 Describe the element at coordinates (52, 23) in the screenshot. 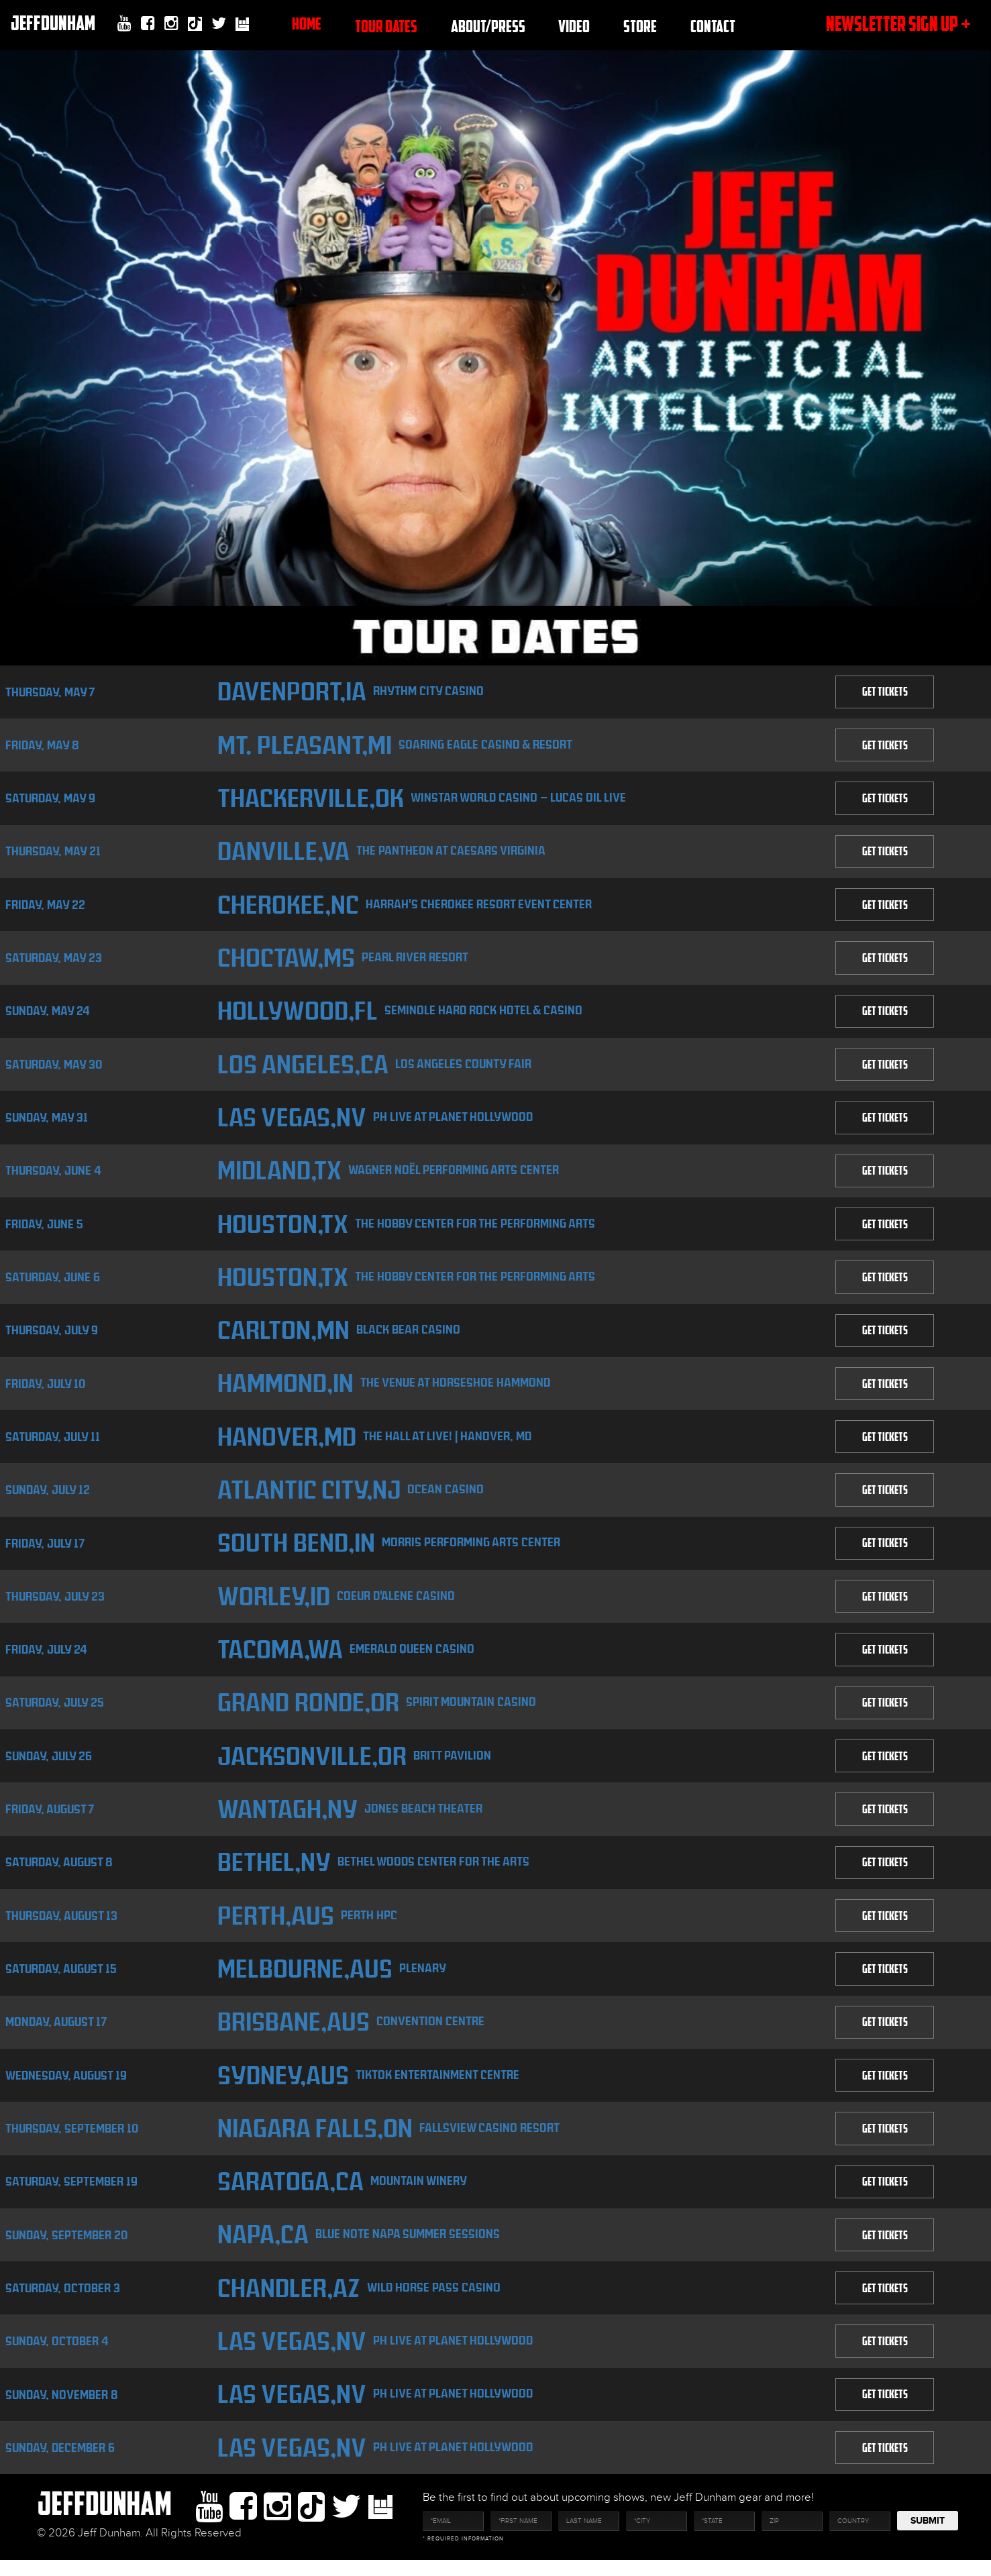

I see `JeffDunham` at that location.